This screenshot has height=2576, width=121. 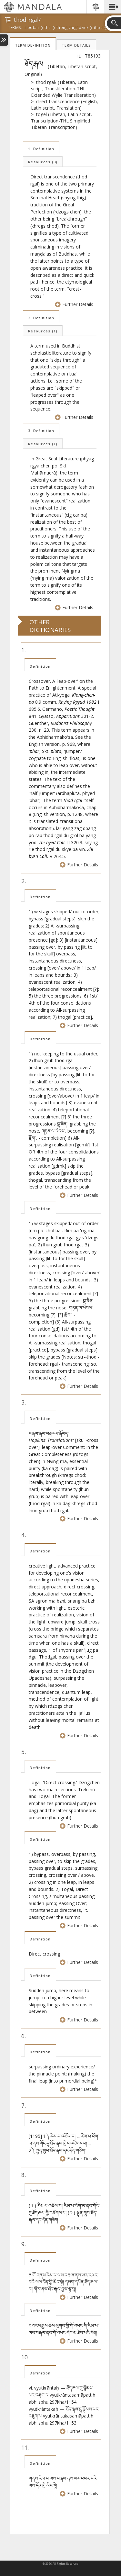 I want to click on tha, so click(x=48, y=28).